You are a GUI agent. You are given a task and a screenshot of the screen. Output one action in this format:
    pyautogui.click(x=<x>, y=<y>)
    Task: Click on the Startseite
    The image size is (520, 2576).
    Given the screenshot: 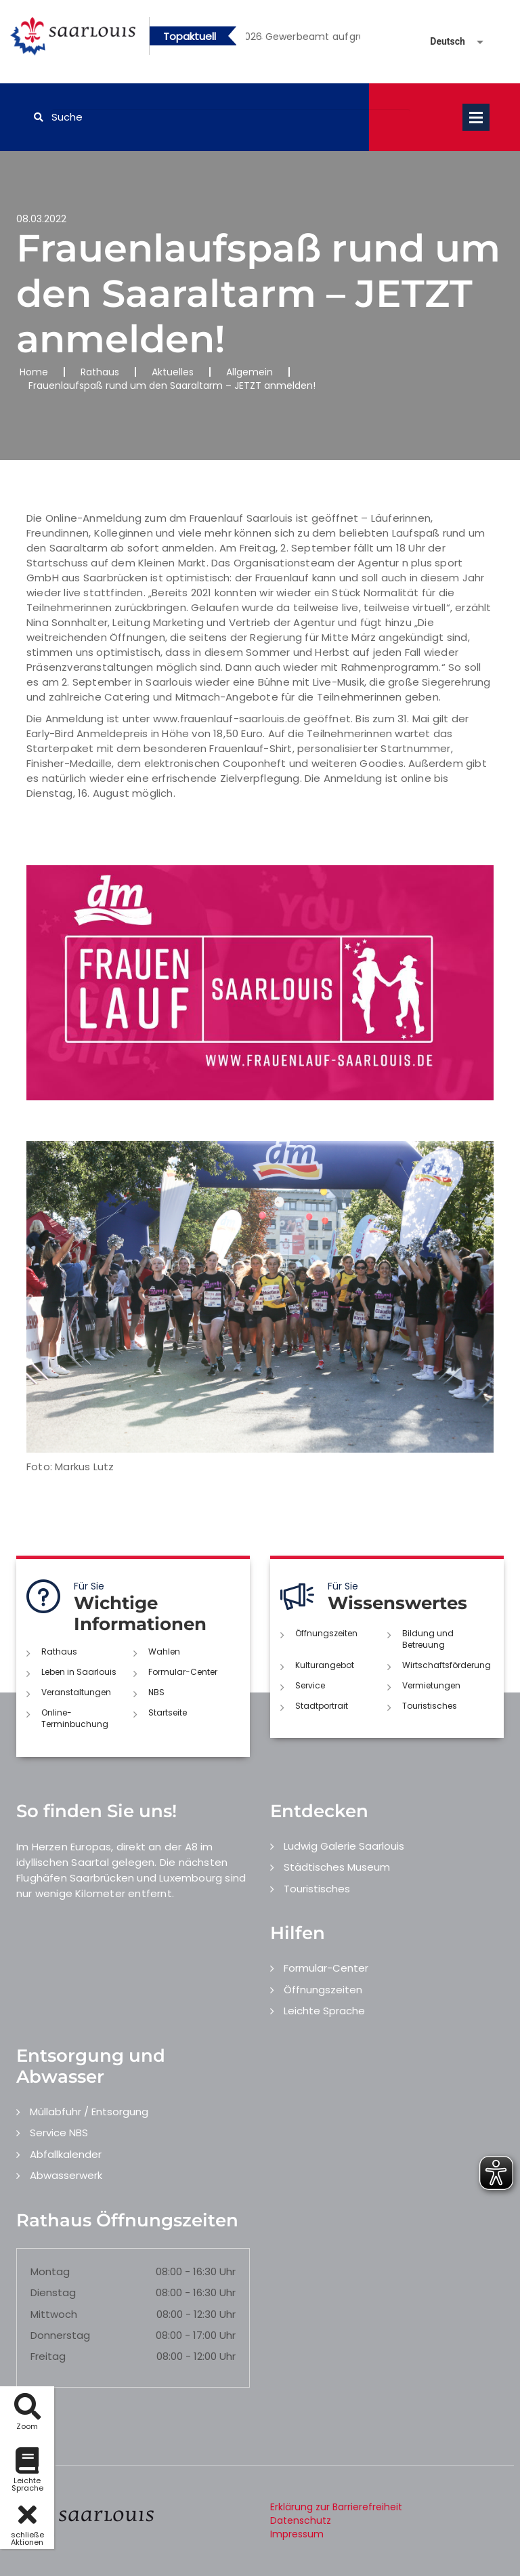 What is the action you would take?
    pyautogui.click(x=167, y=1712)
    